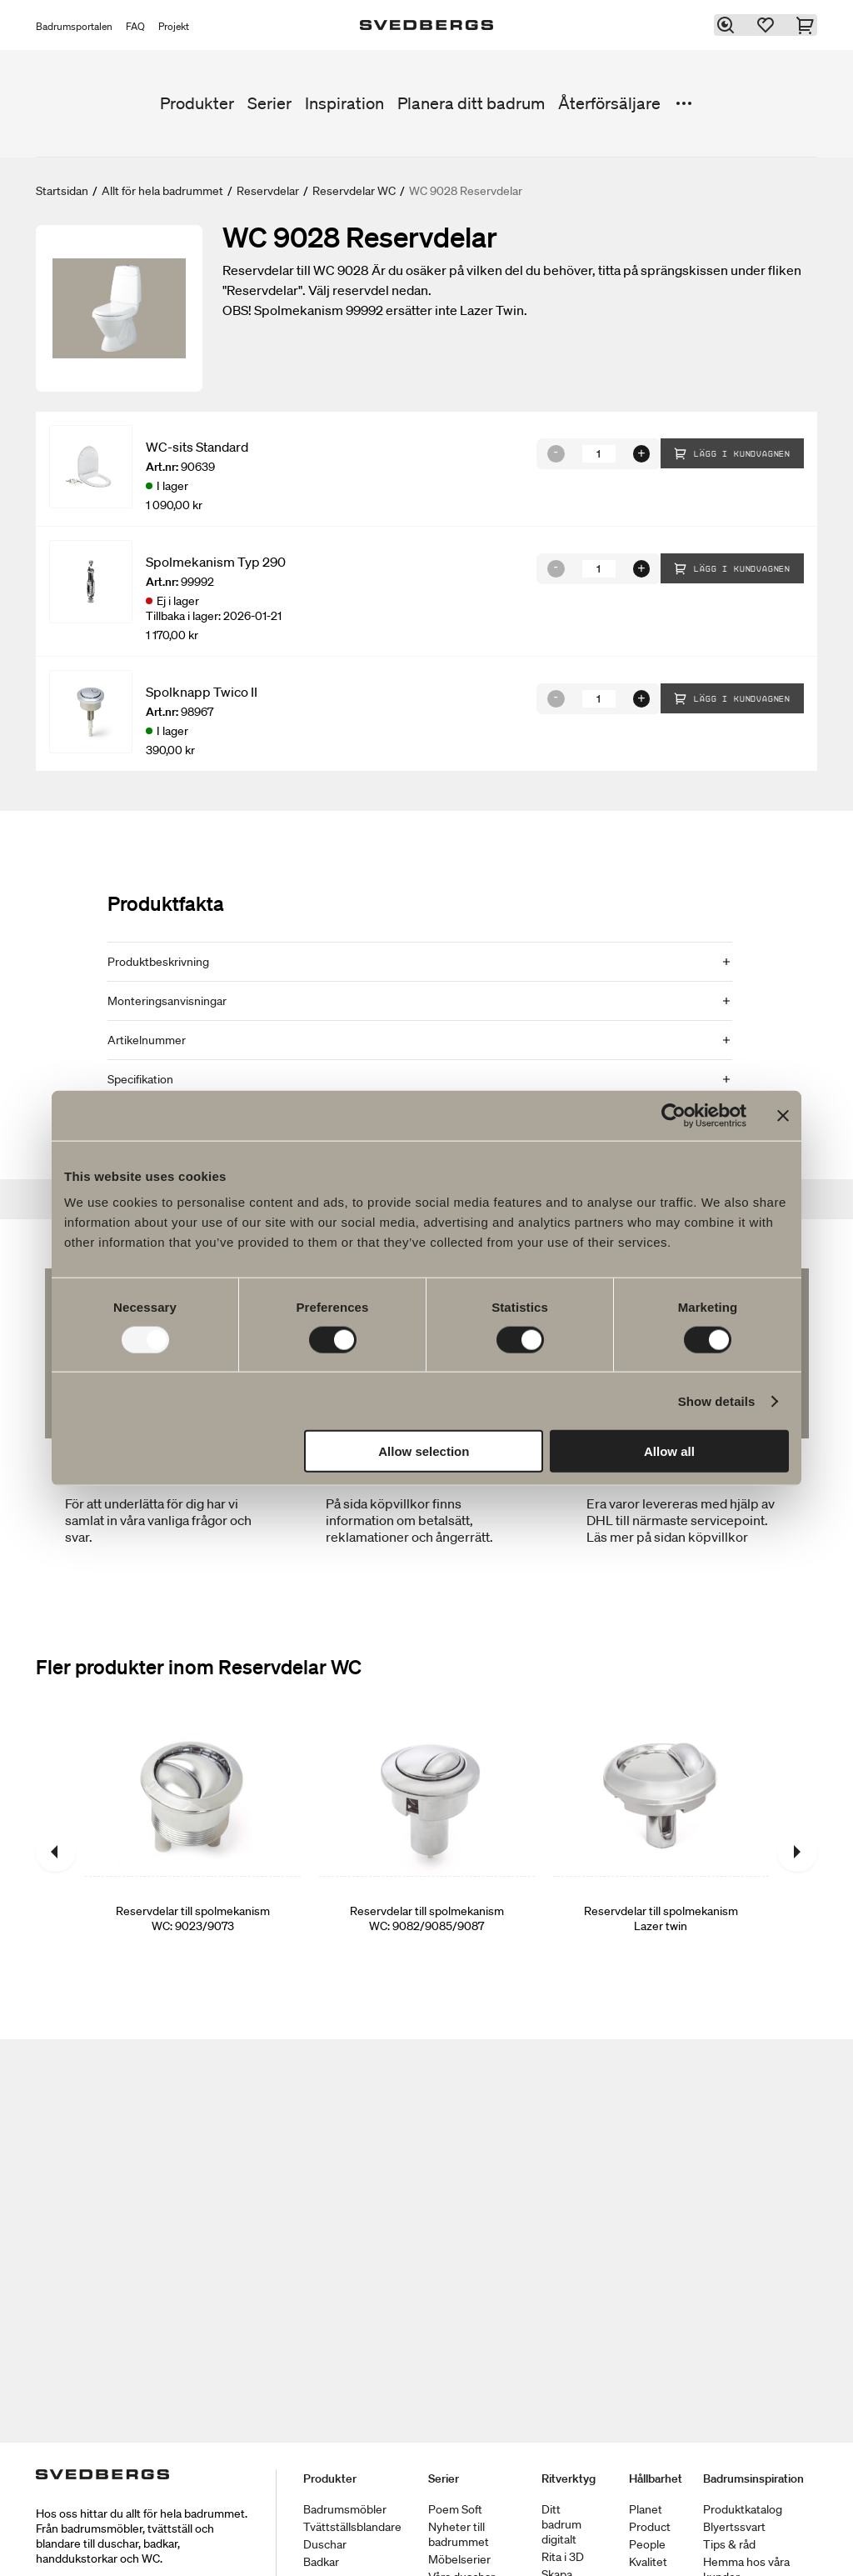  I want to click on Tvättställsblandare, so click(352, 2526).